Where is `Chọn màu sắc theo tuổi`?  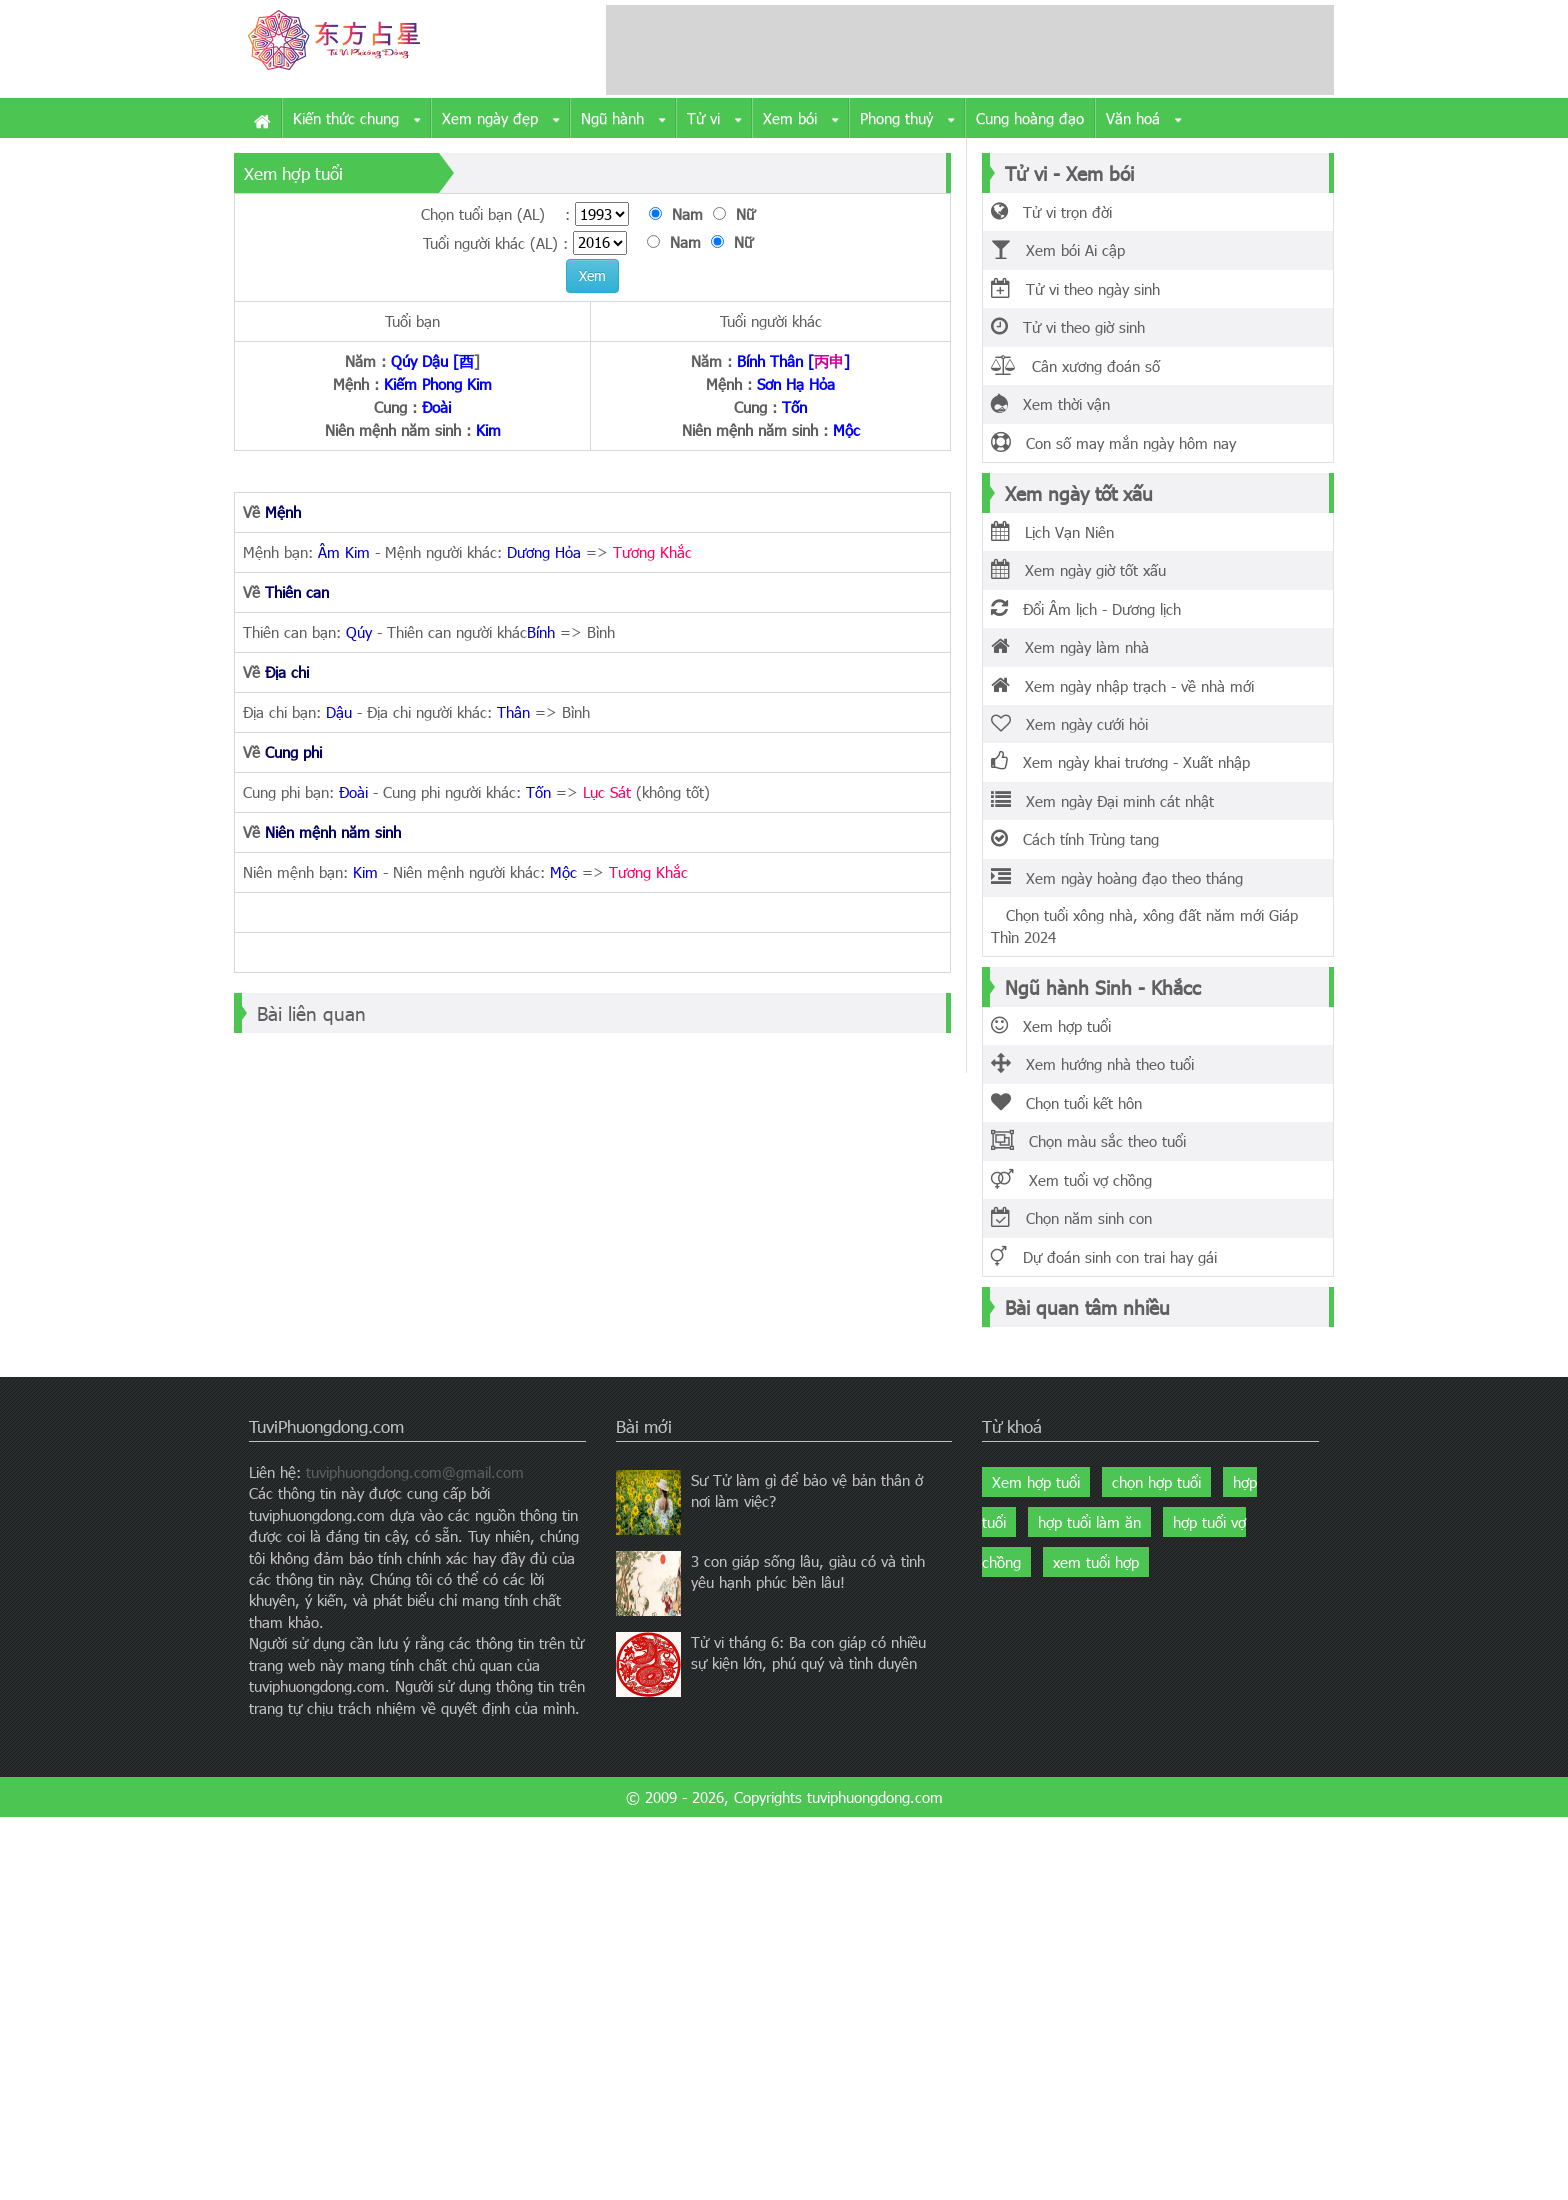
Chọn màu sắc theo tuổi is located at coordinates (1088, 1141).